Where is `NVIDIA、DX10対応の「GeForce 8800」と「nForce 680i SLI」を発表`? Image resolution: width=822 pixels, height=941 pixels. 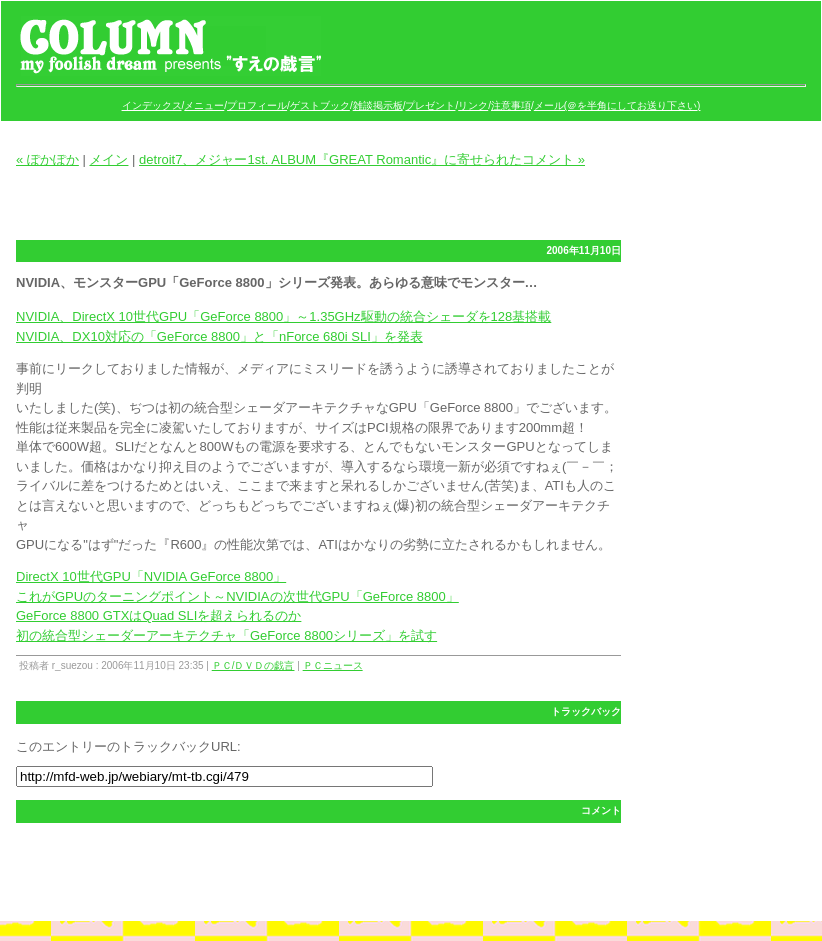 NVIDIA、DX10対応の「GeForce 8800」と「nForce 680i SLI」を発表 is located at coordinates (219, 336).